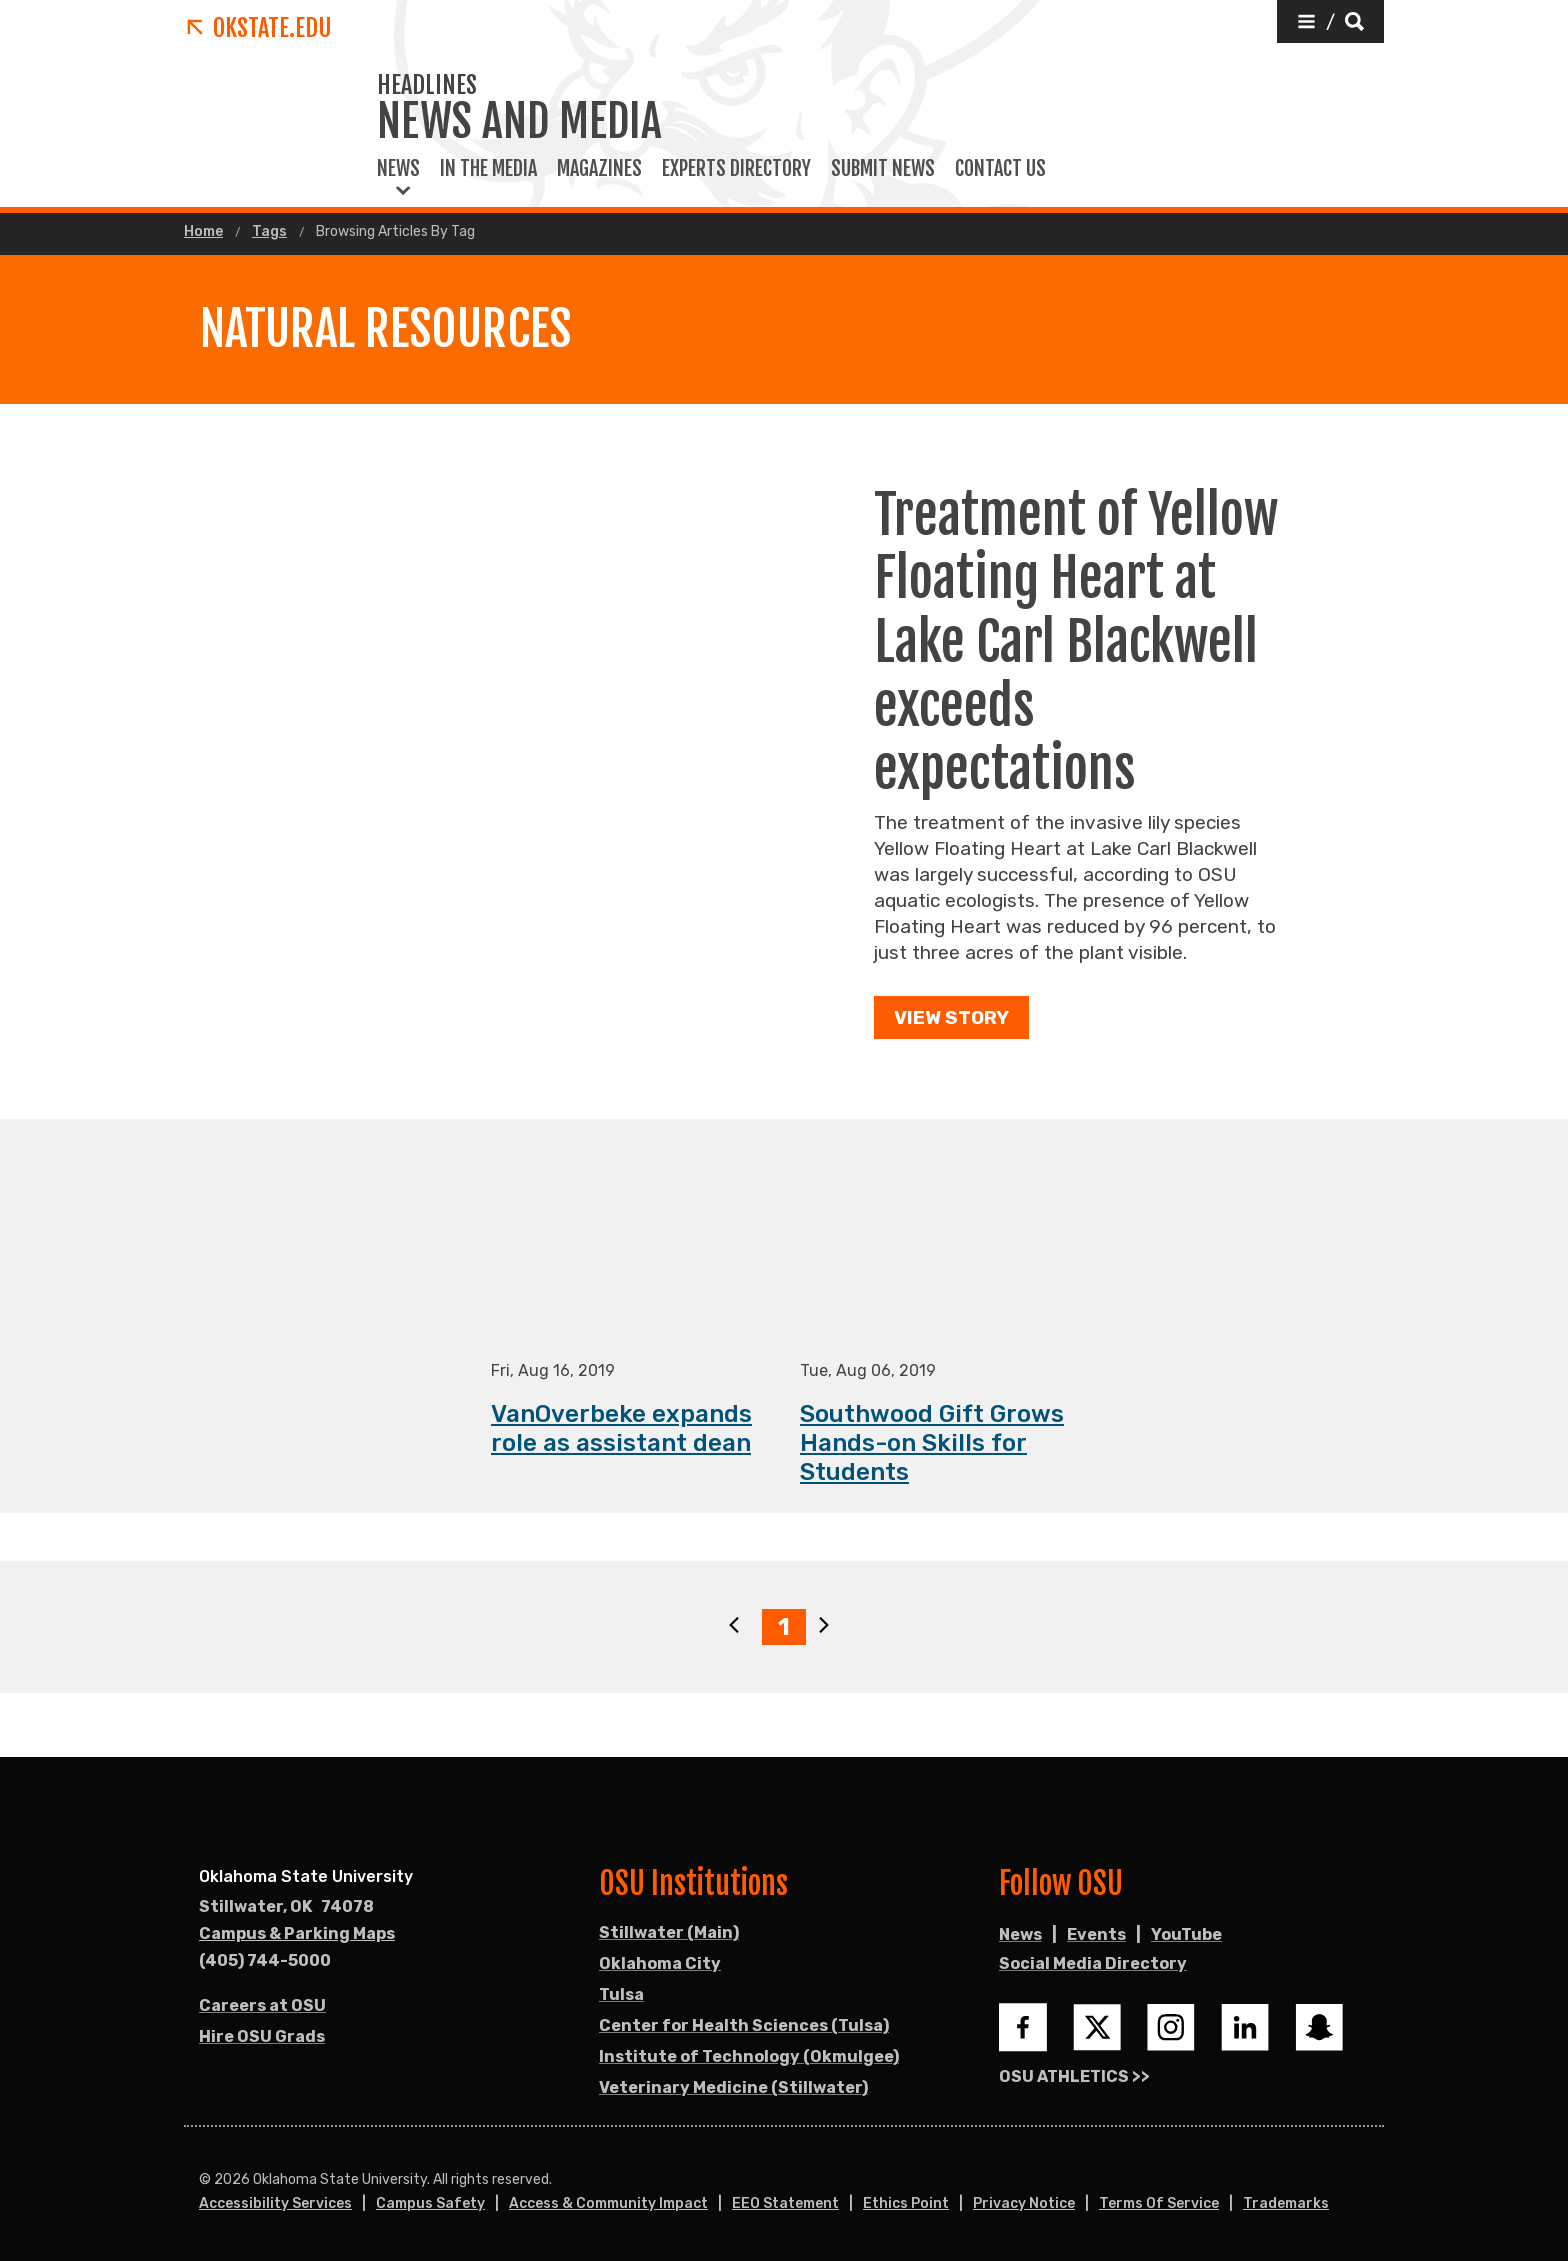 The width and height of the screenshot is (1568, 2261). I want to click on Campus & Parking Maps, so click(297, 1933).